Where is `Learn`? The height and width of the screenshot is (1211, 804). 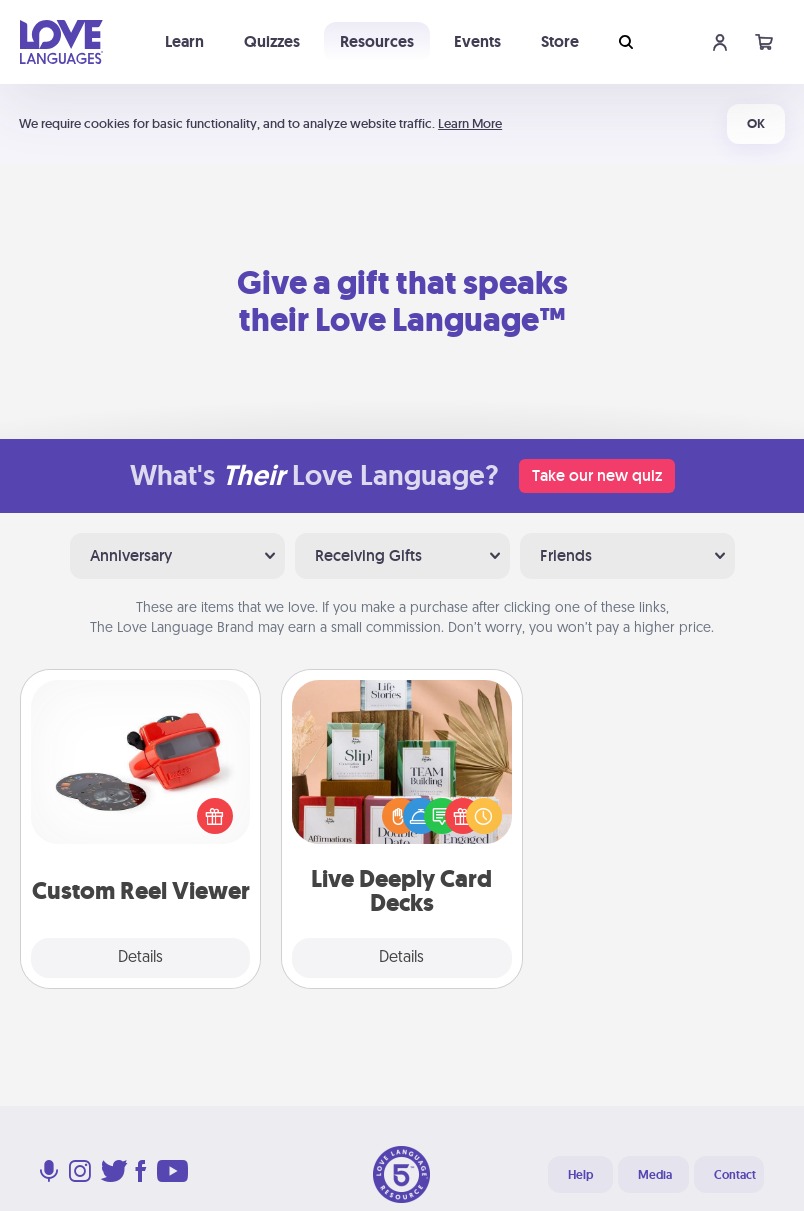
Learn is located at coordinates (184, 41).